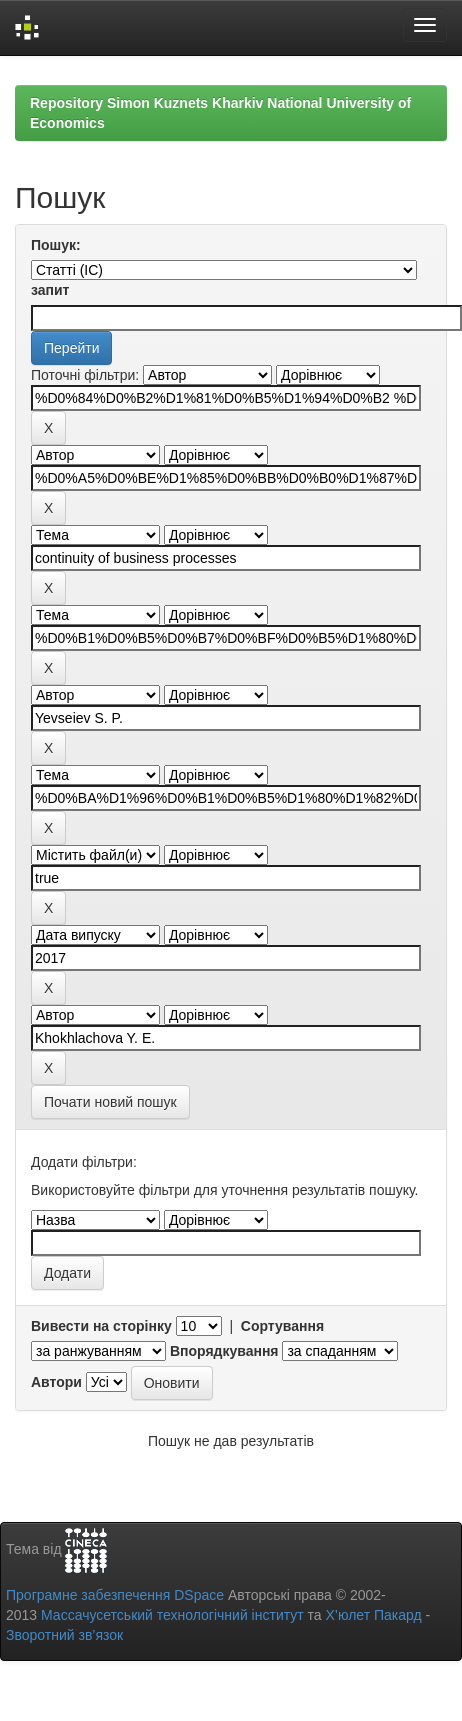  What do you see at coordinates (172, 1615) in the screenshot?
I see `Массачусетський технологічний інститут` at bounding box center [172, 1615].